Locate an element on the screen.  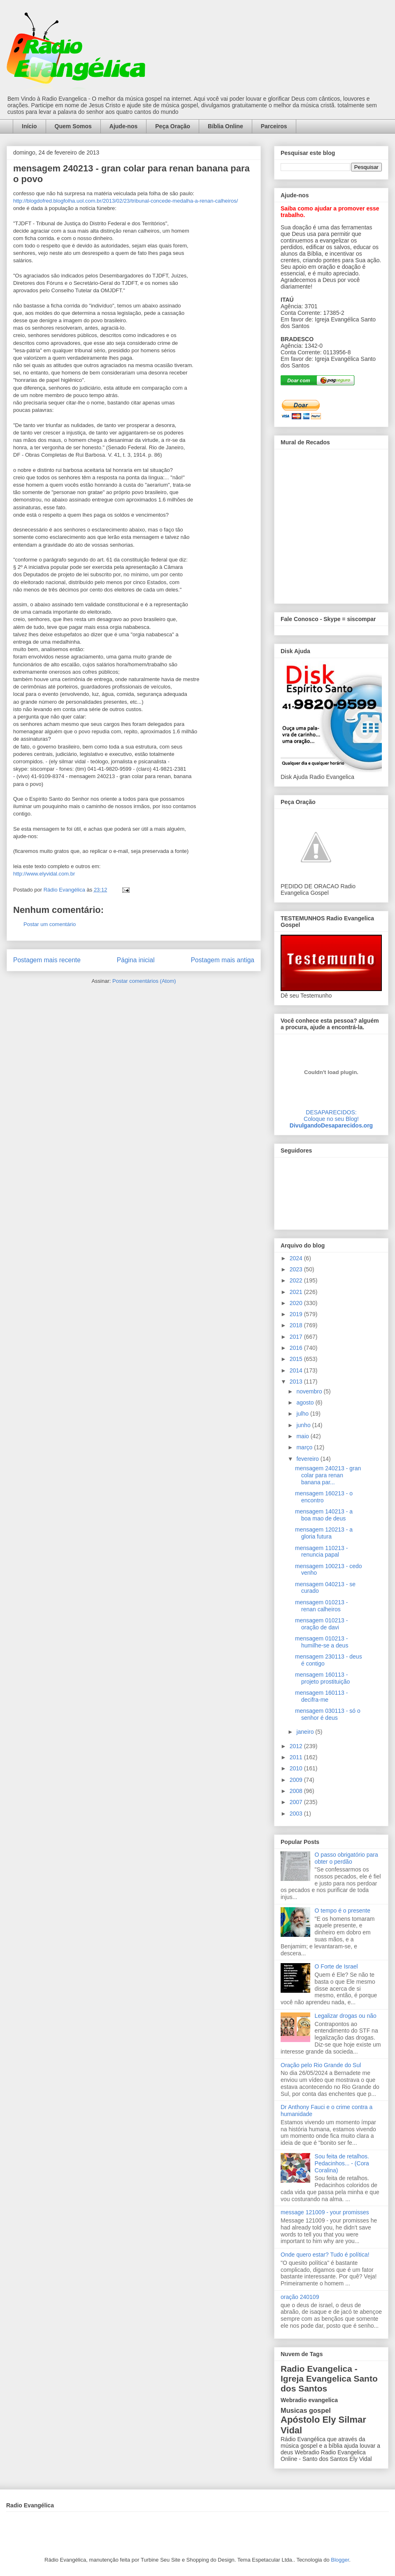
message 121009 - your promisses is located at coordinates (325, 2212).